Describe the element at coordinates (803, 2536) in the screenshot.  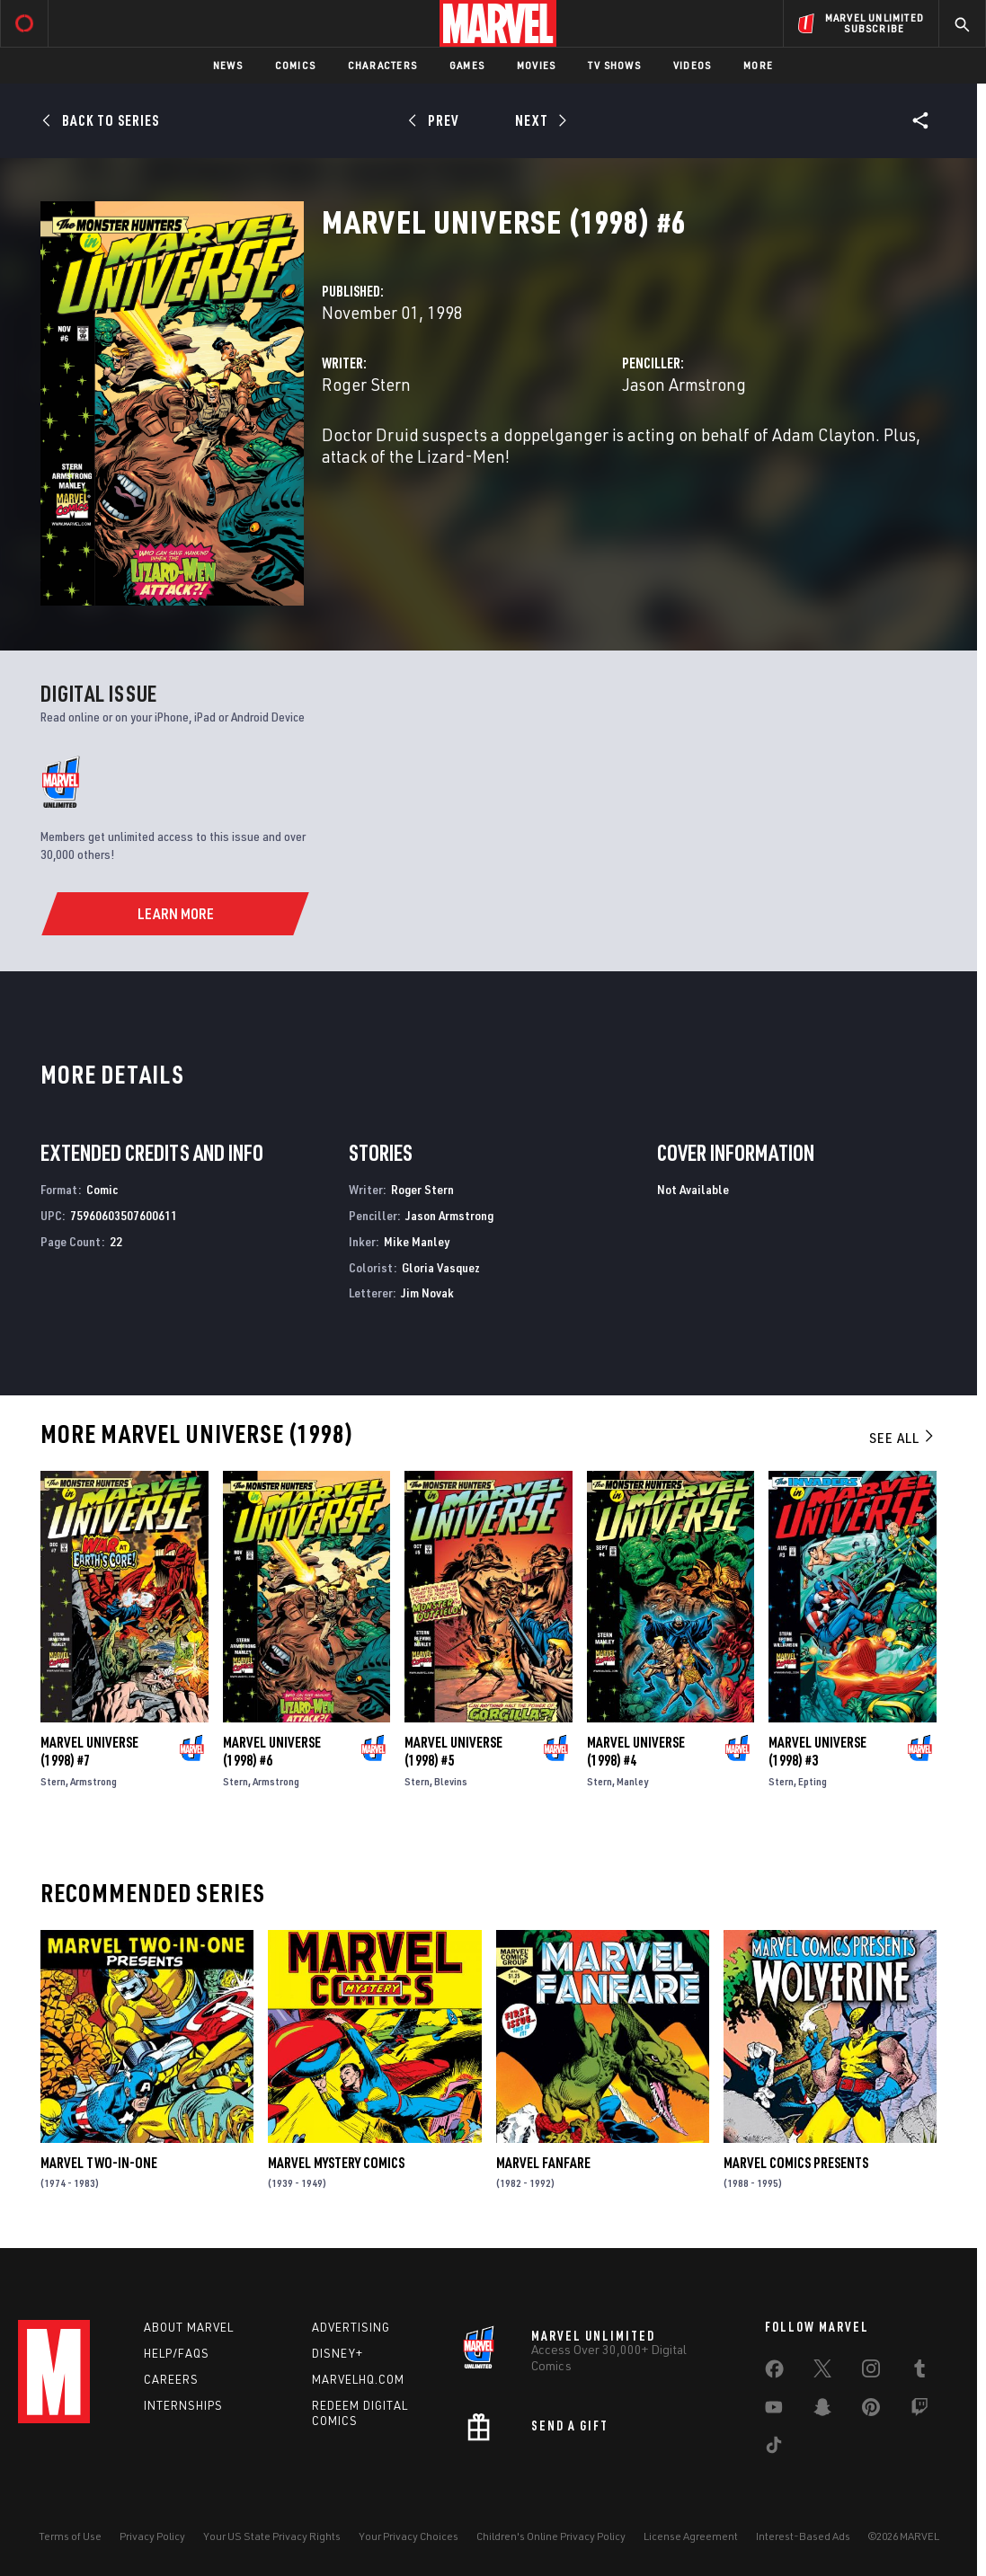
I see `Interest-Based Ads` at that location.